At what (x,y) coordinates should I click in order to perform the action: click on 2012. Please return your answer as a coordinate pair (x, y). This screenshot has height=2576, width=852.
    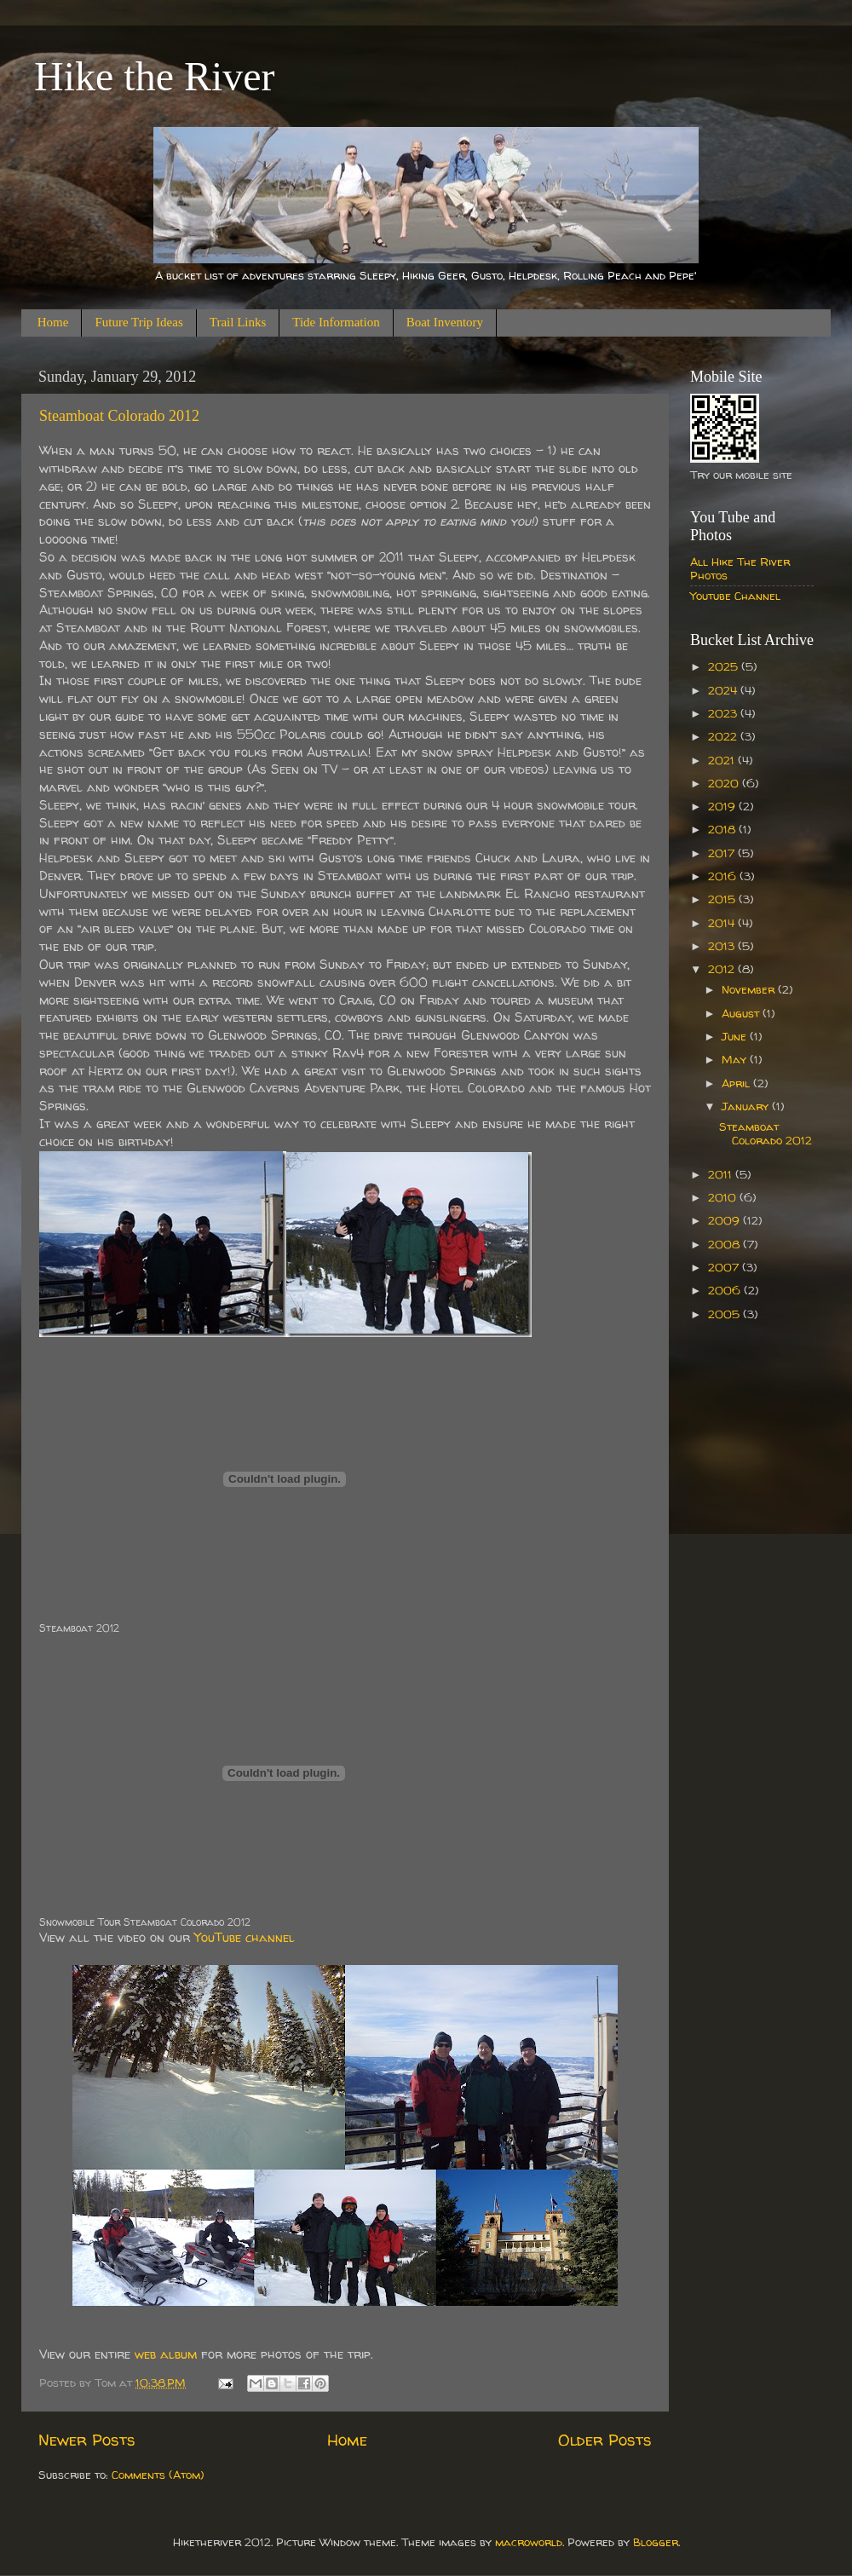
    Looking at the image, I should click on (723, 969).